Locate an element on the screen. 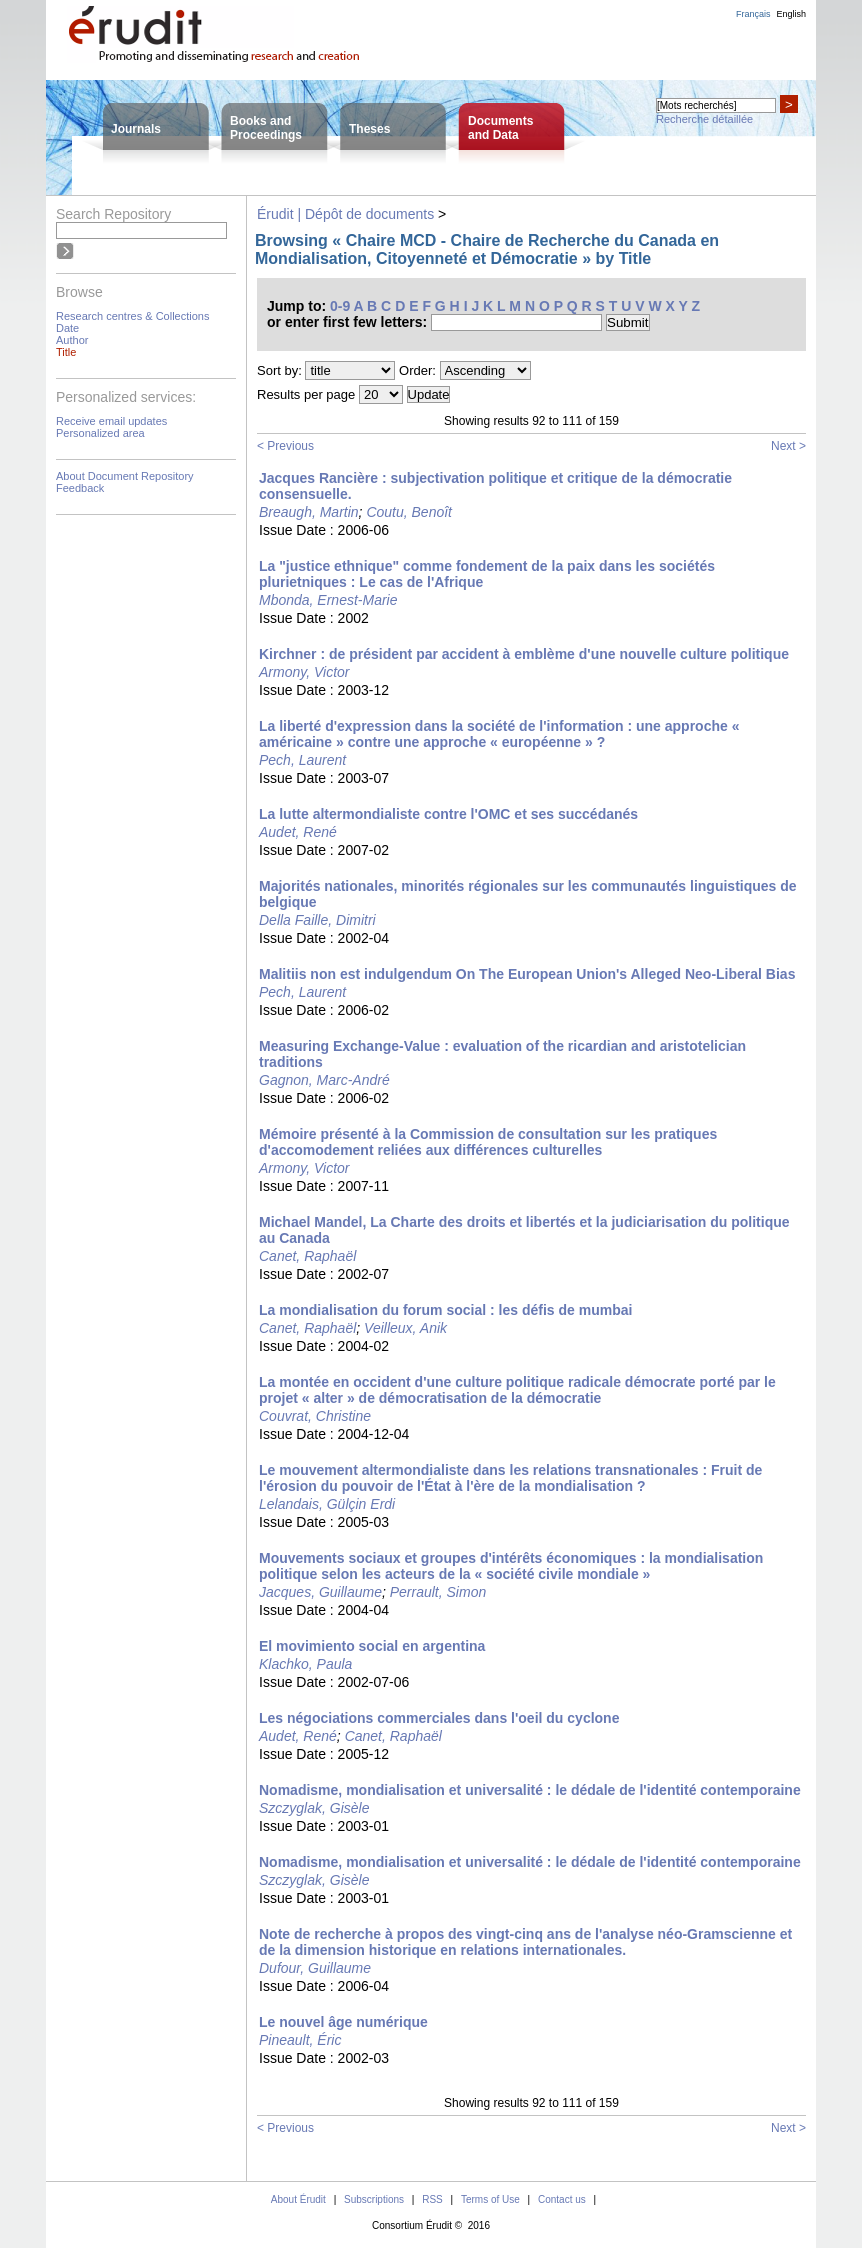 The height and width of the screenshot is (2248, 862). Title is located at coordinates (66, 352).